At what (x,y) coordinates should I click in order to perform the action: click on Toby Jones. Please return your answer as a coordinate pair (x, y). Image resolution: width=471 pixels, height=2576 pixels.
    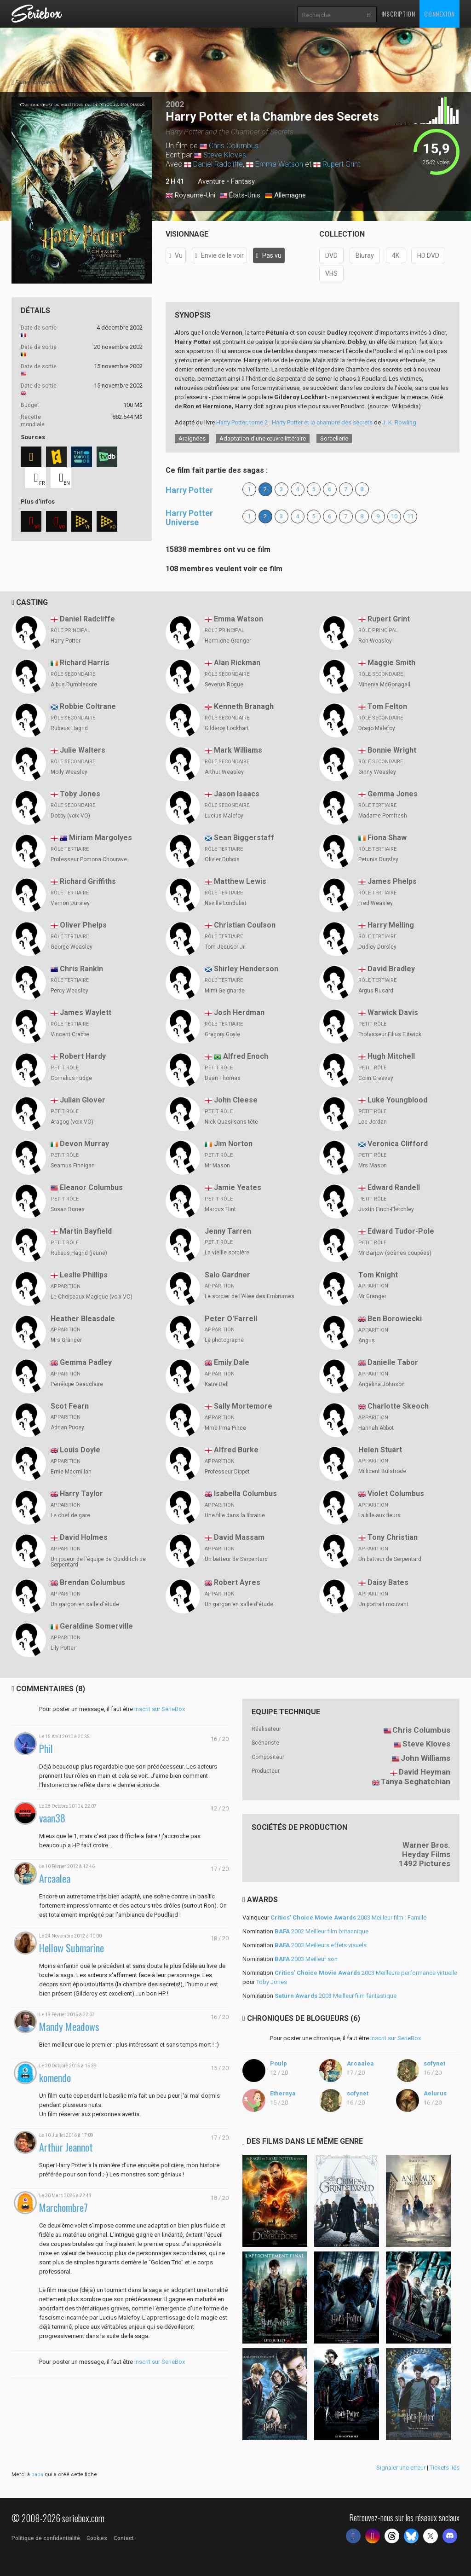
    Looking at the image, I should click on (80, 793).